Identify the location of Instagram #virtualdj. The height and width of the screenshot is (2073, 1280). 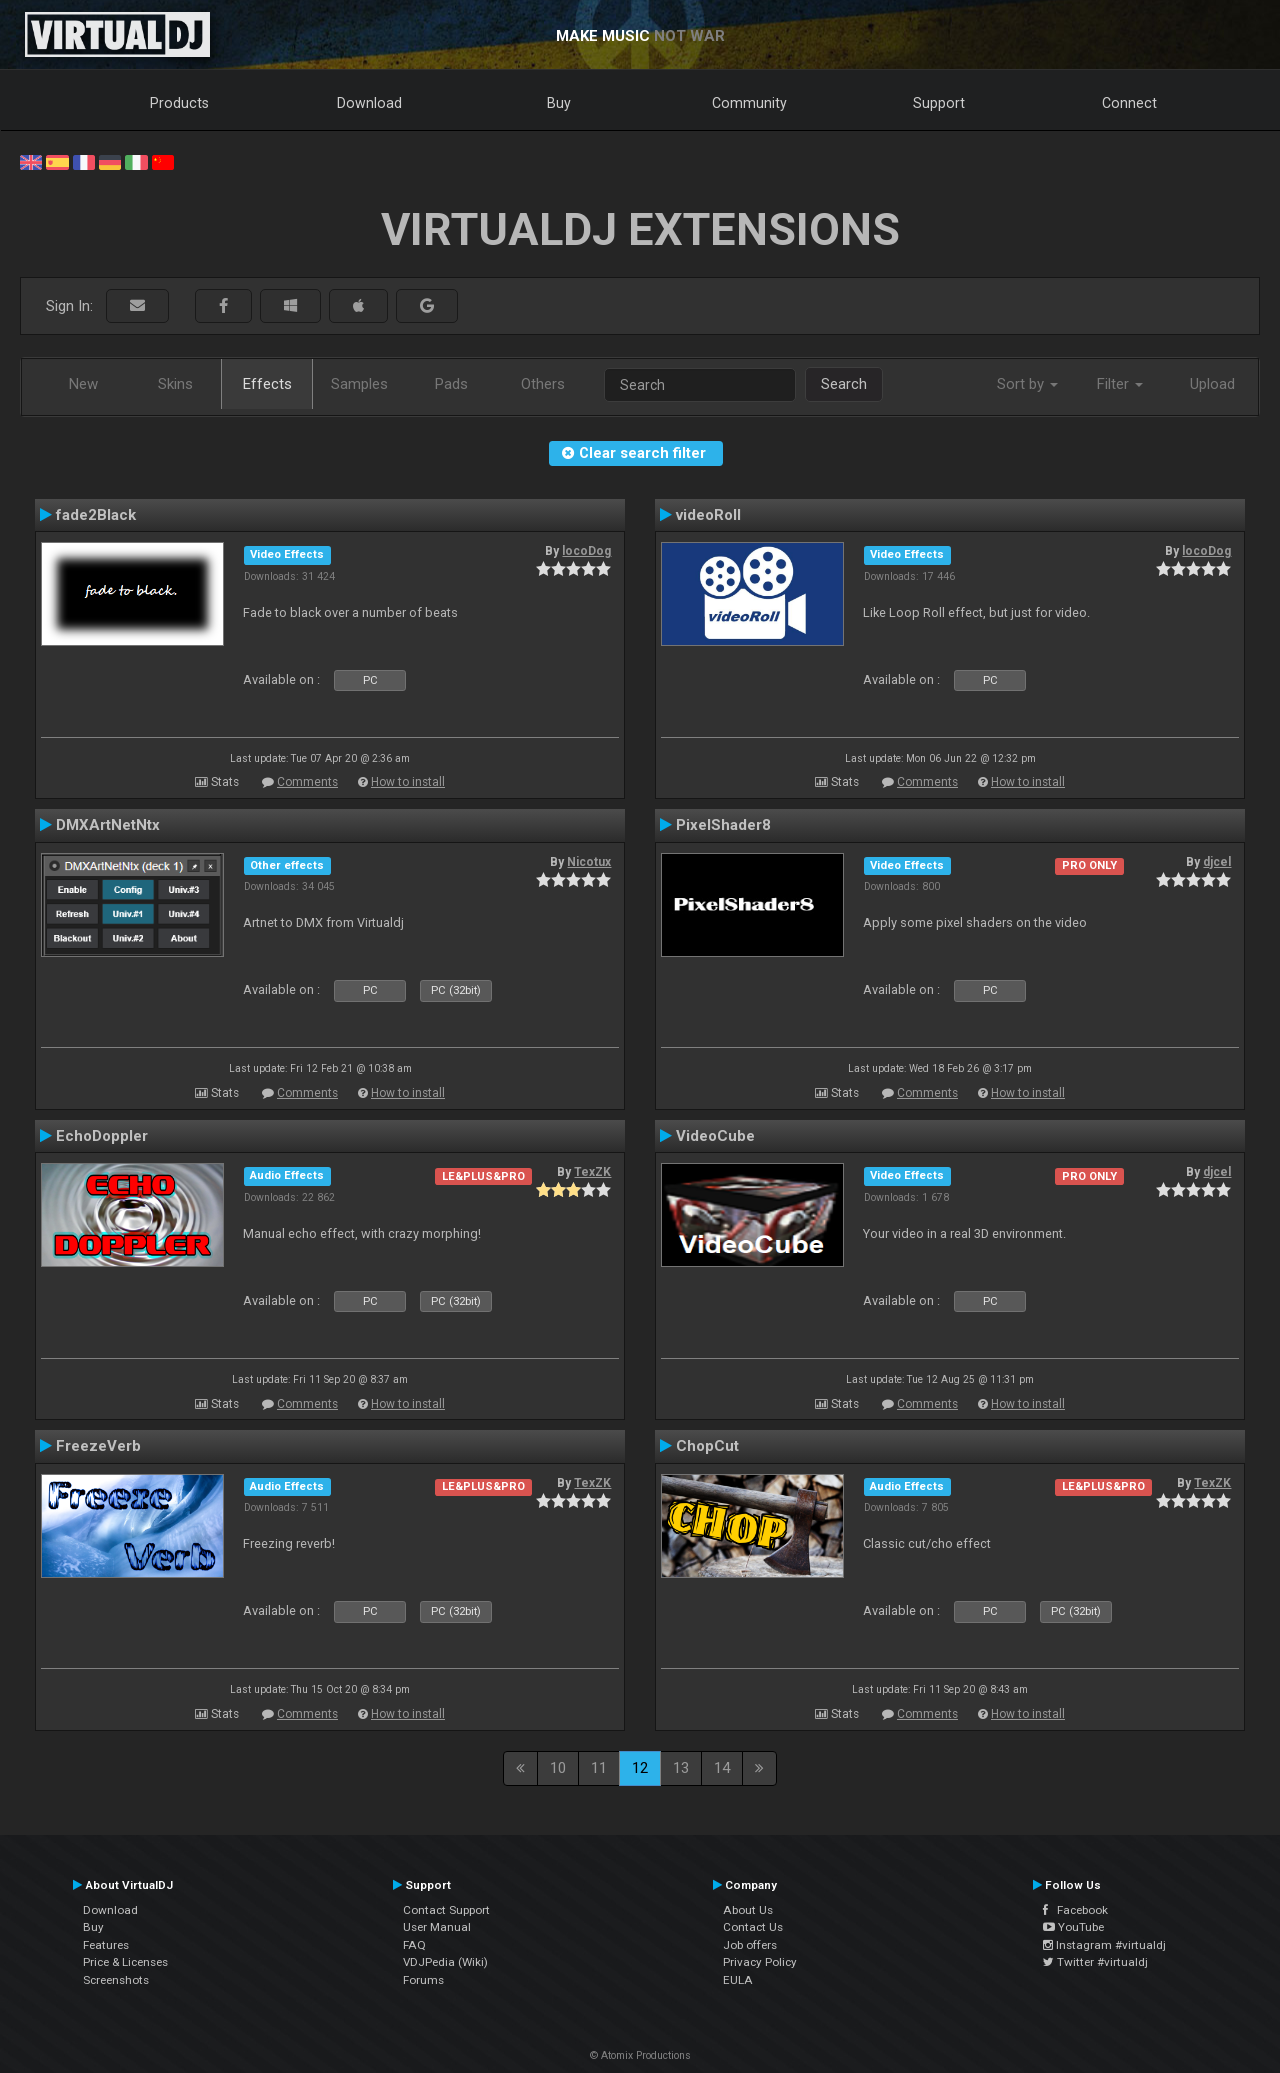
(1104, 1945).